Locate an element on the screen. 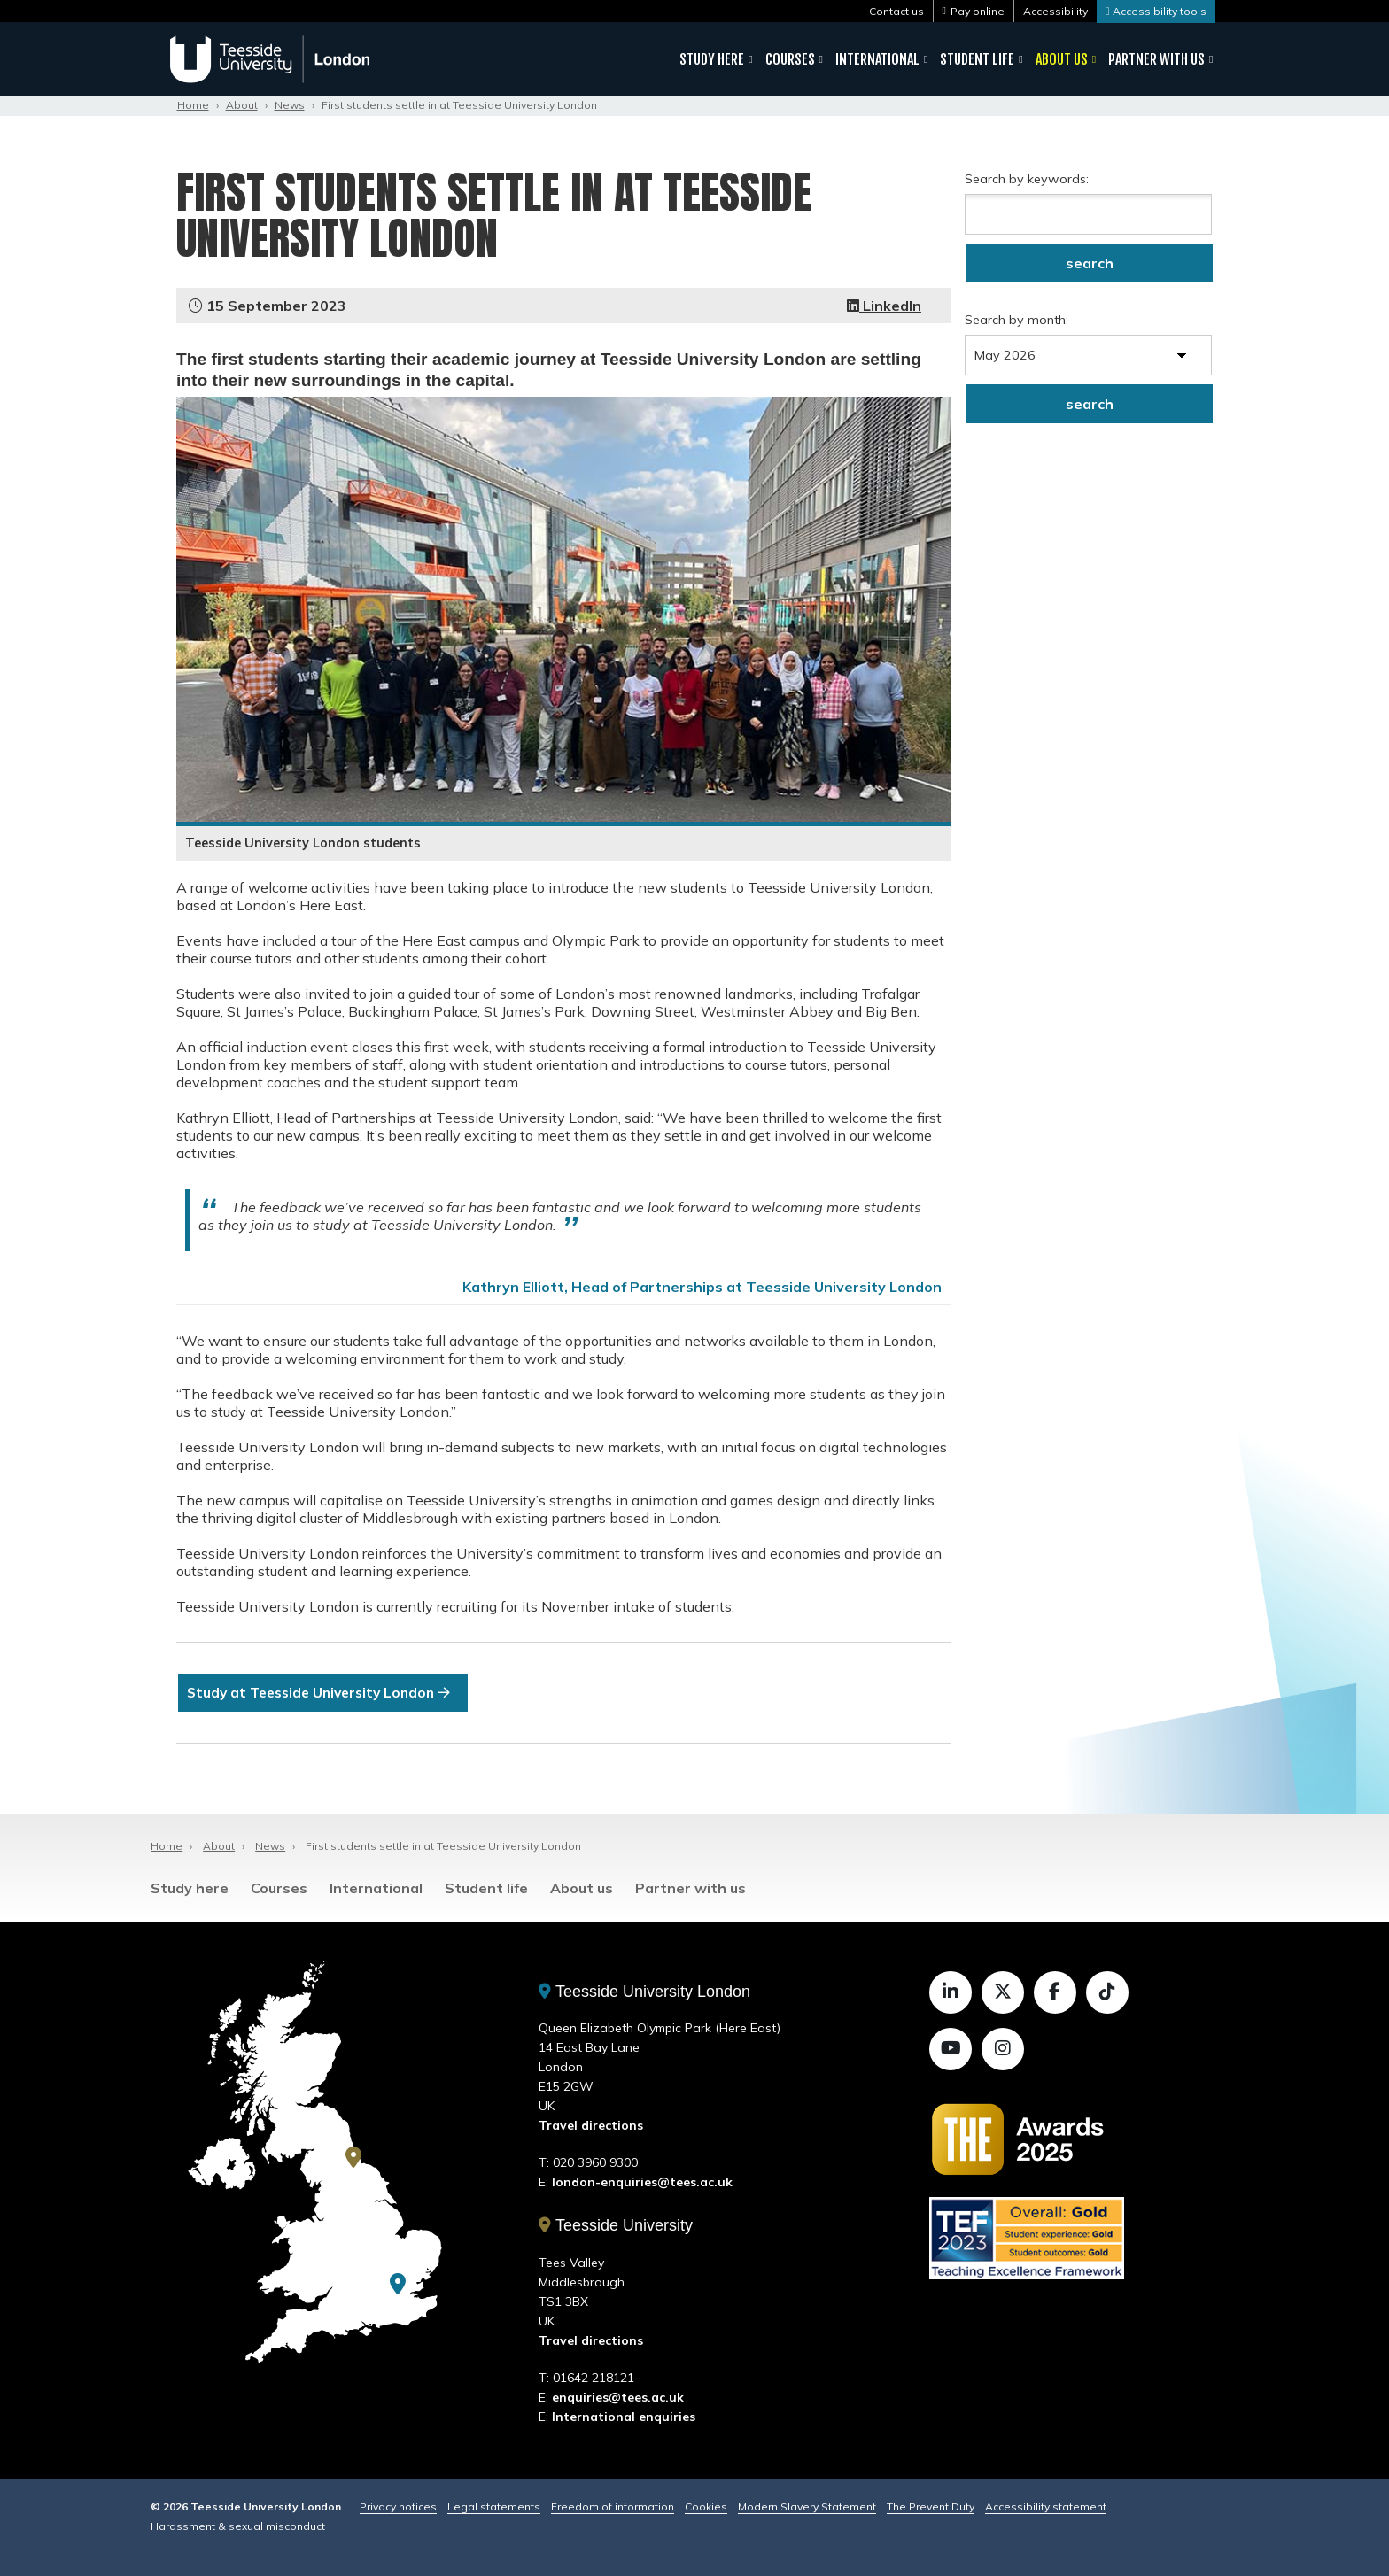  Courses is located at coordinates (790, 59).